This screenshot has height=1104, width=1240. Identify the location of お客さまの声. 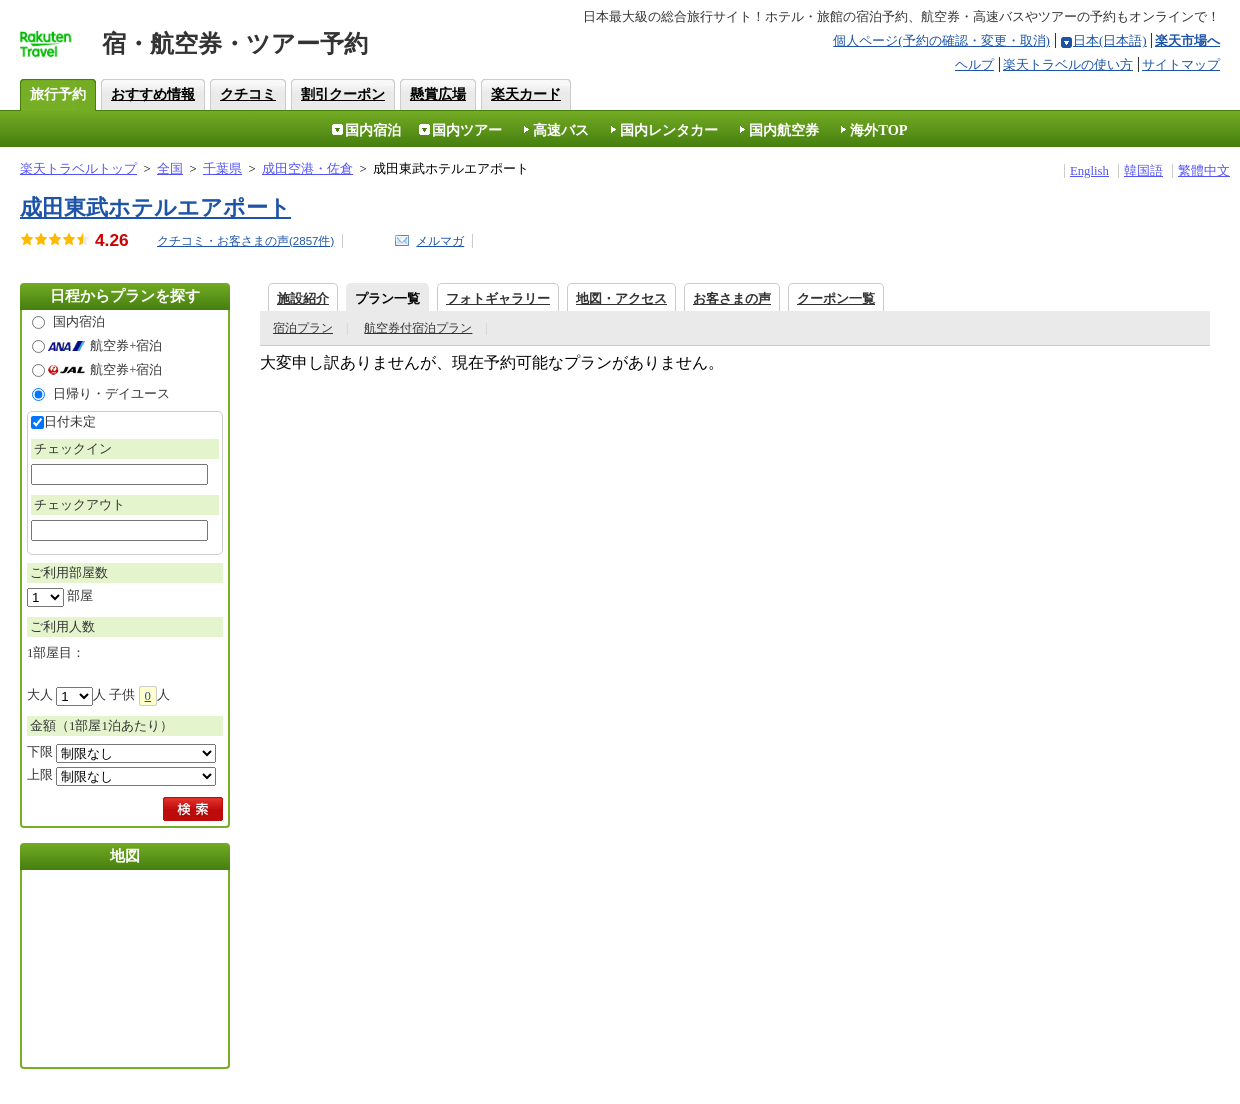
(732, 299).